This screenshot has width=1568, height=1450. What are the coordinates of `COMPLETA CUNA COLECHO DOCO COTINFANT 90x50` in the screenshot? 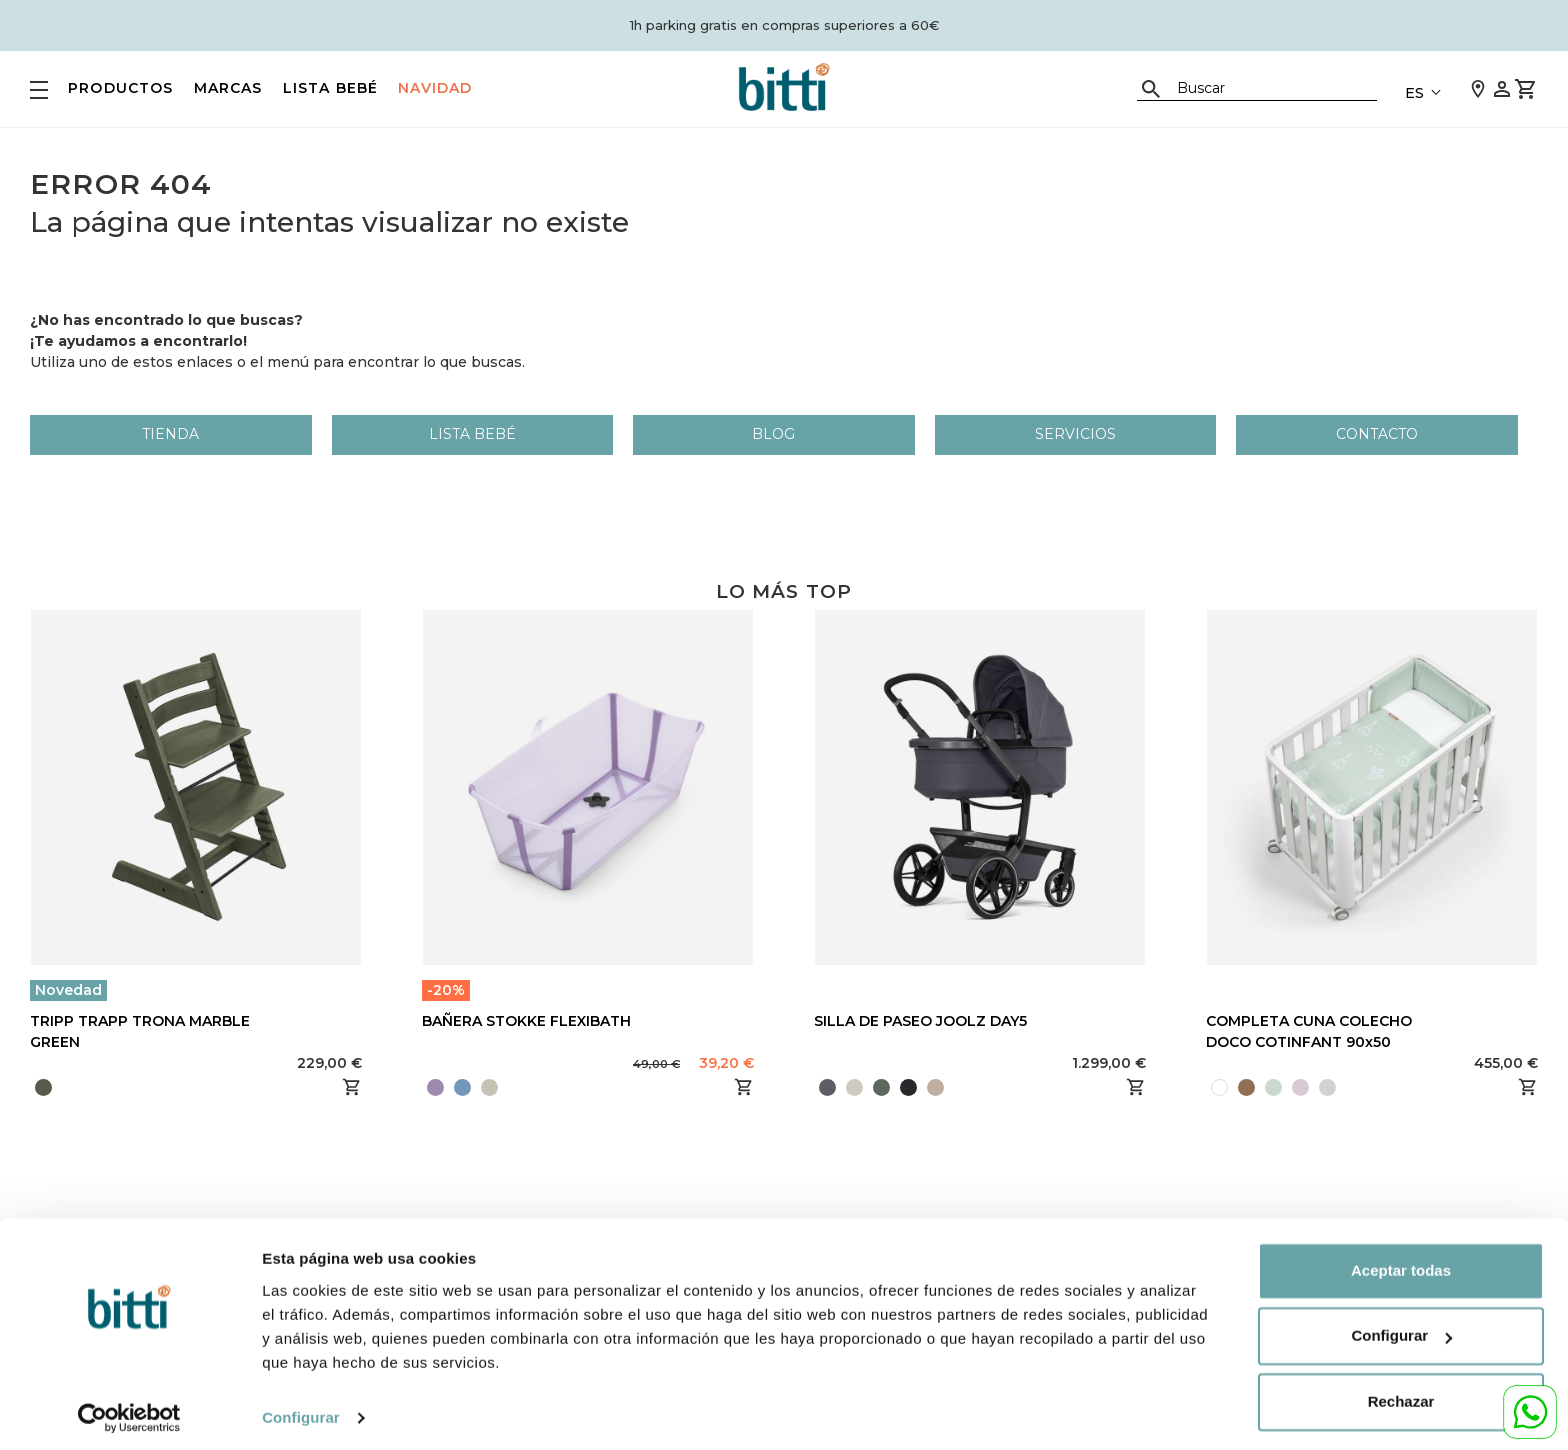 It's located at (1309, 1031).